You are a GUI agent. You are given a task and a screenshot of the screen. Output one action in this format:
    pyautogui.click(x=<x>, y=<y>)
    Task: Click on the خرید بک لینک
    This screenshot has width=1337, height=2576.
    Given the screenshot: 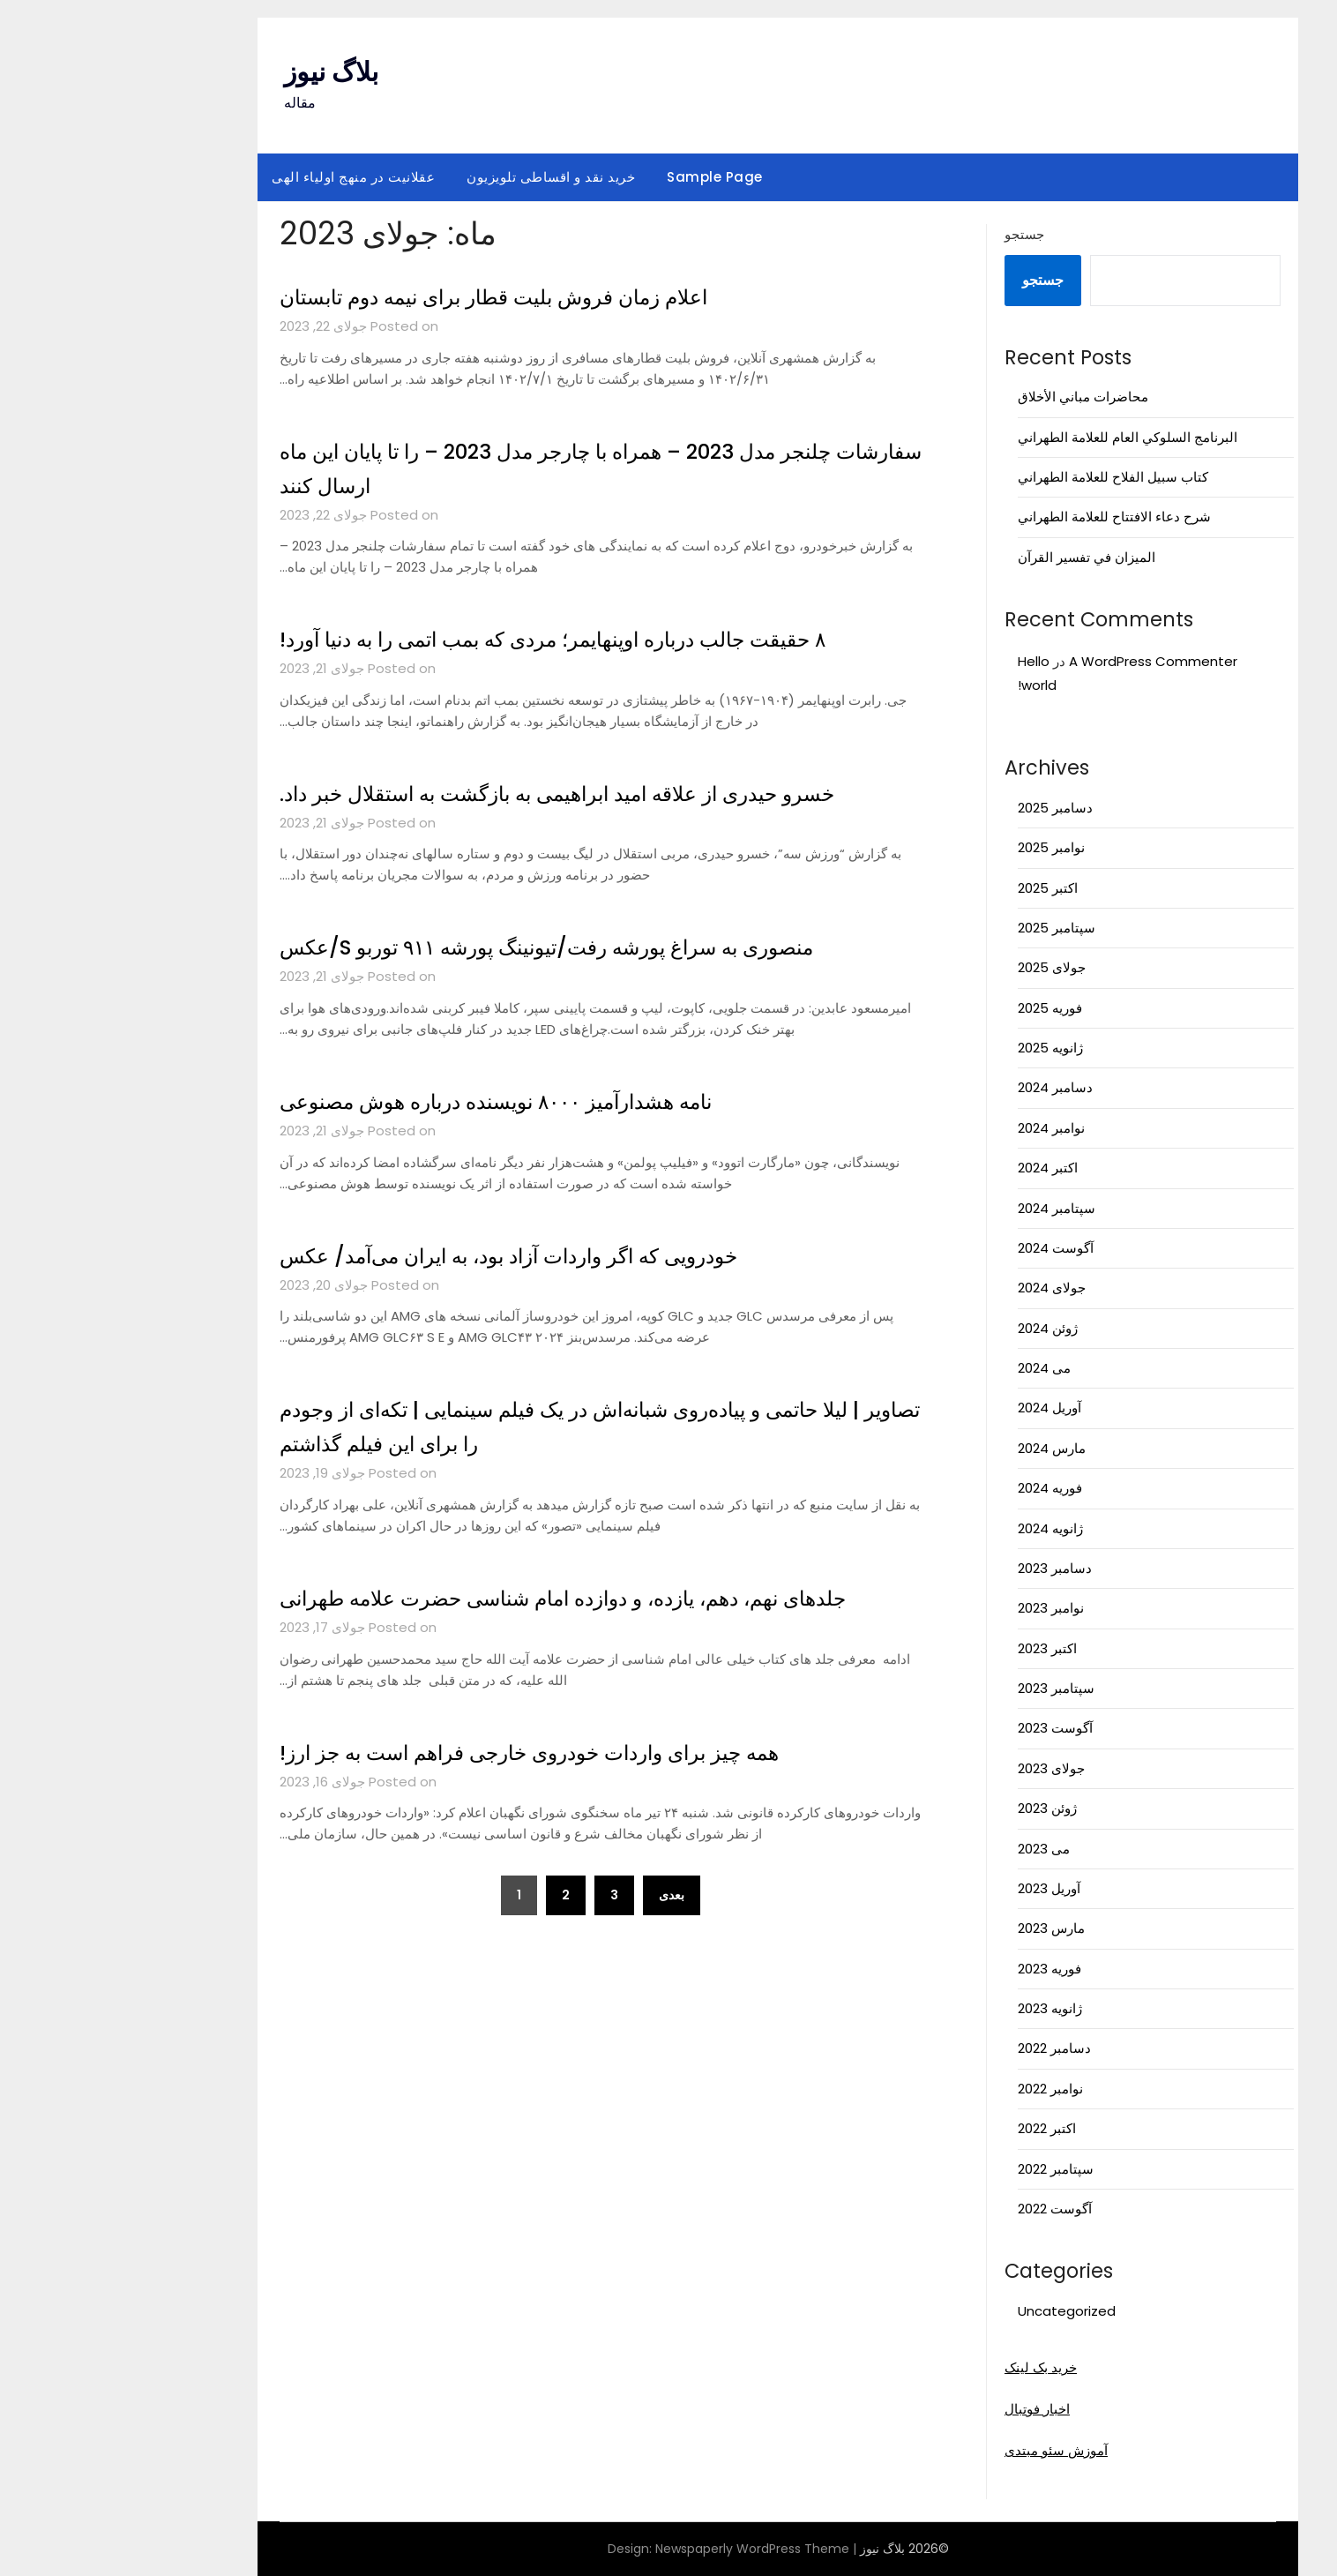 What is the action you would take?
    pyautogui.click(x=931, y=2367)
    